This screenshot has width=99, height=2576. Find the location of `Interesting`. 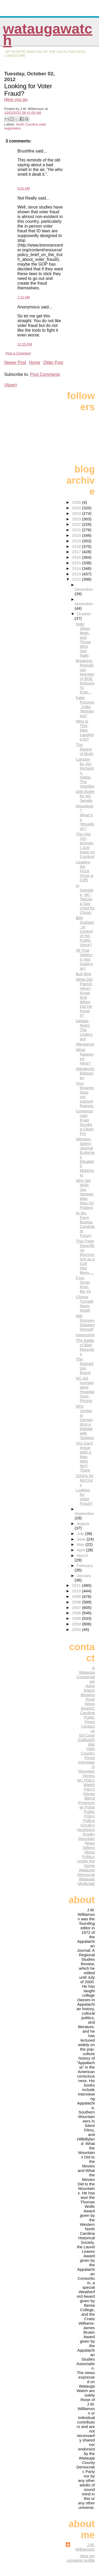

Interesting is located at coordinates (85, 1335).